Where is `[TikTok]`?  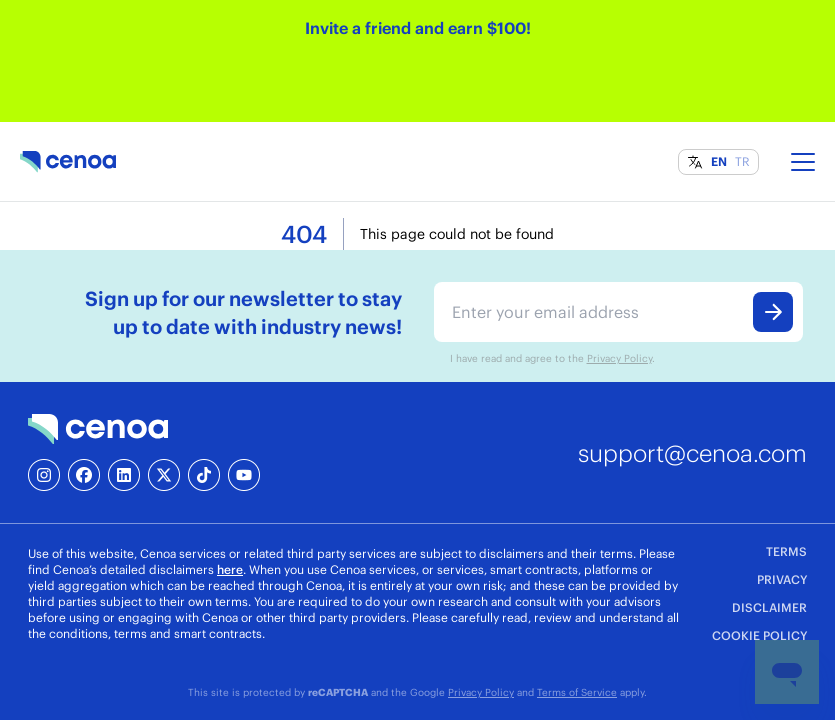 [TikTok] is located at coordinates (204, 475).